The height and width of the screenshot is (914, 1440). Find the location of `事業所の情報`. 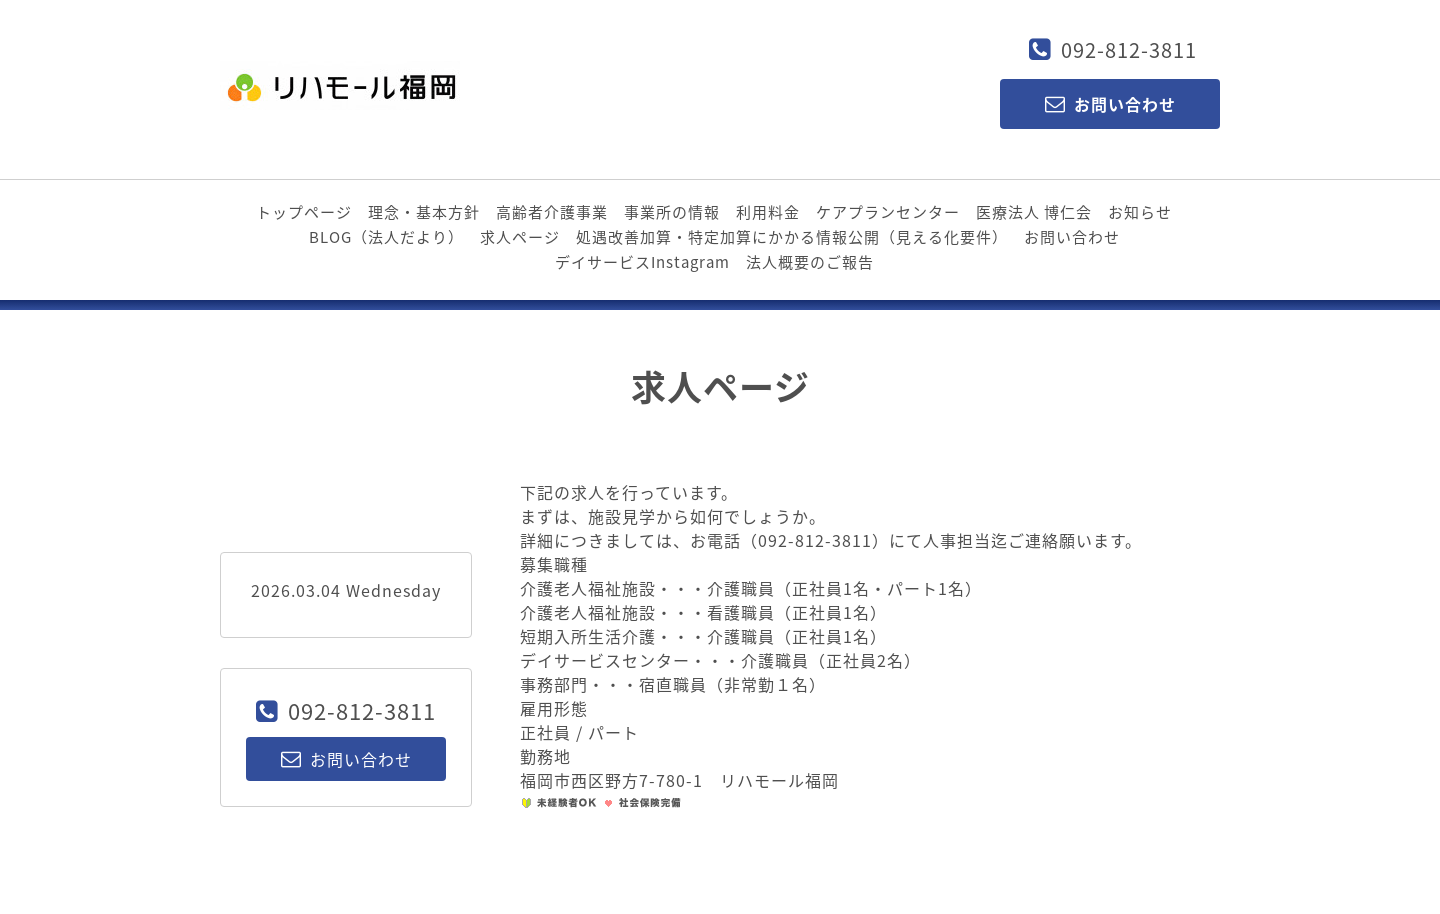

事業所の情報 is located at coordinates (672, 212).